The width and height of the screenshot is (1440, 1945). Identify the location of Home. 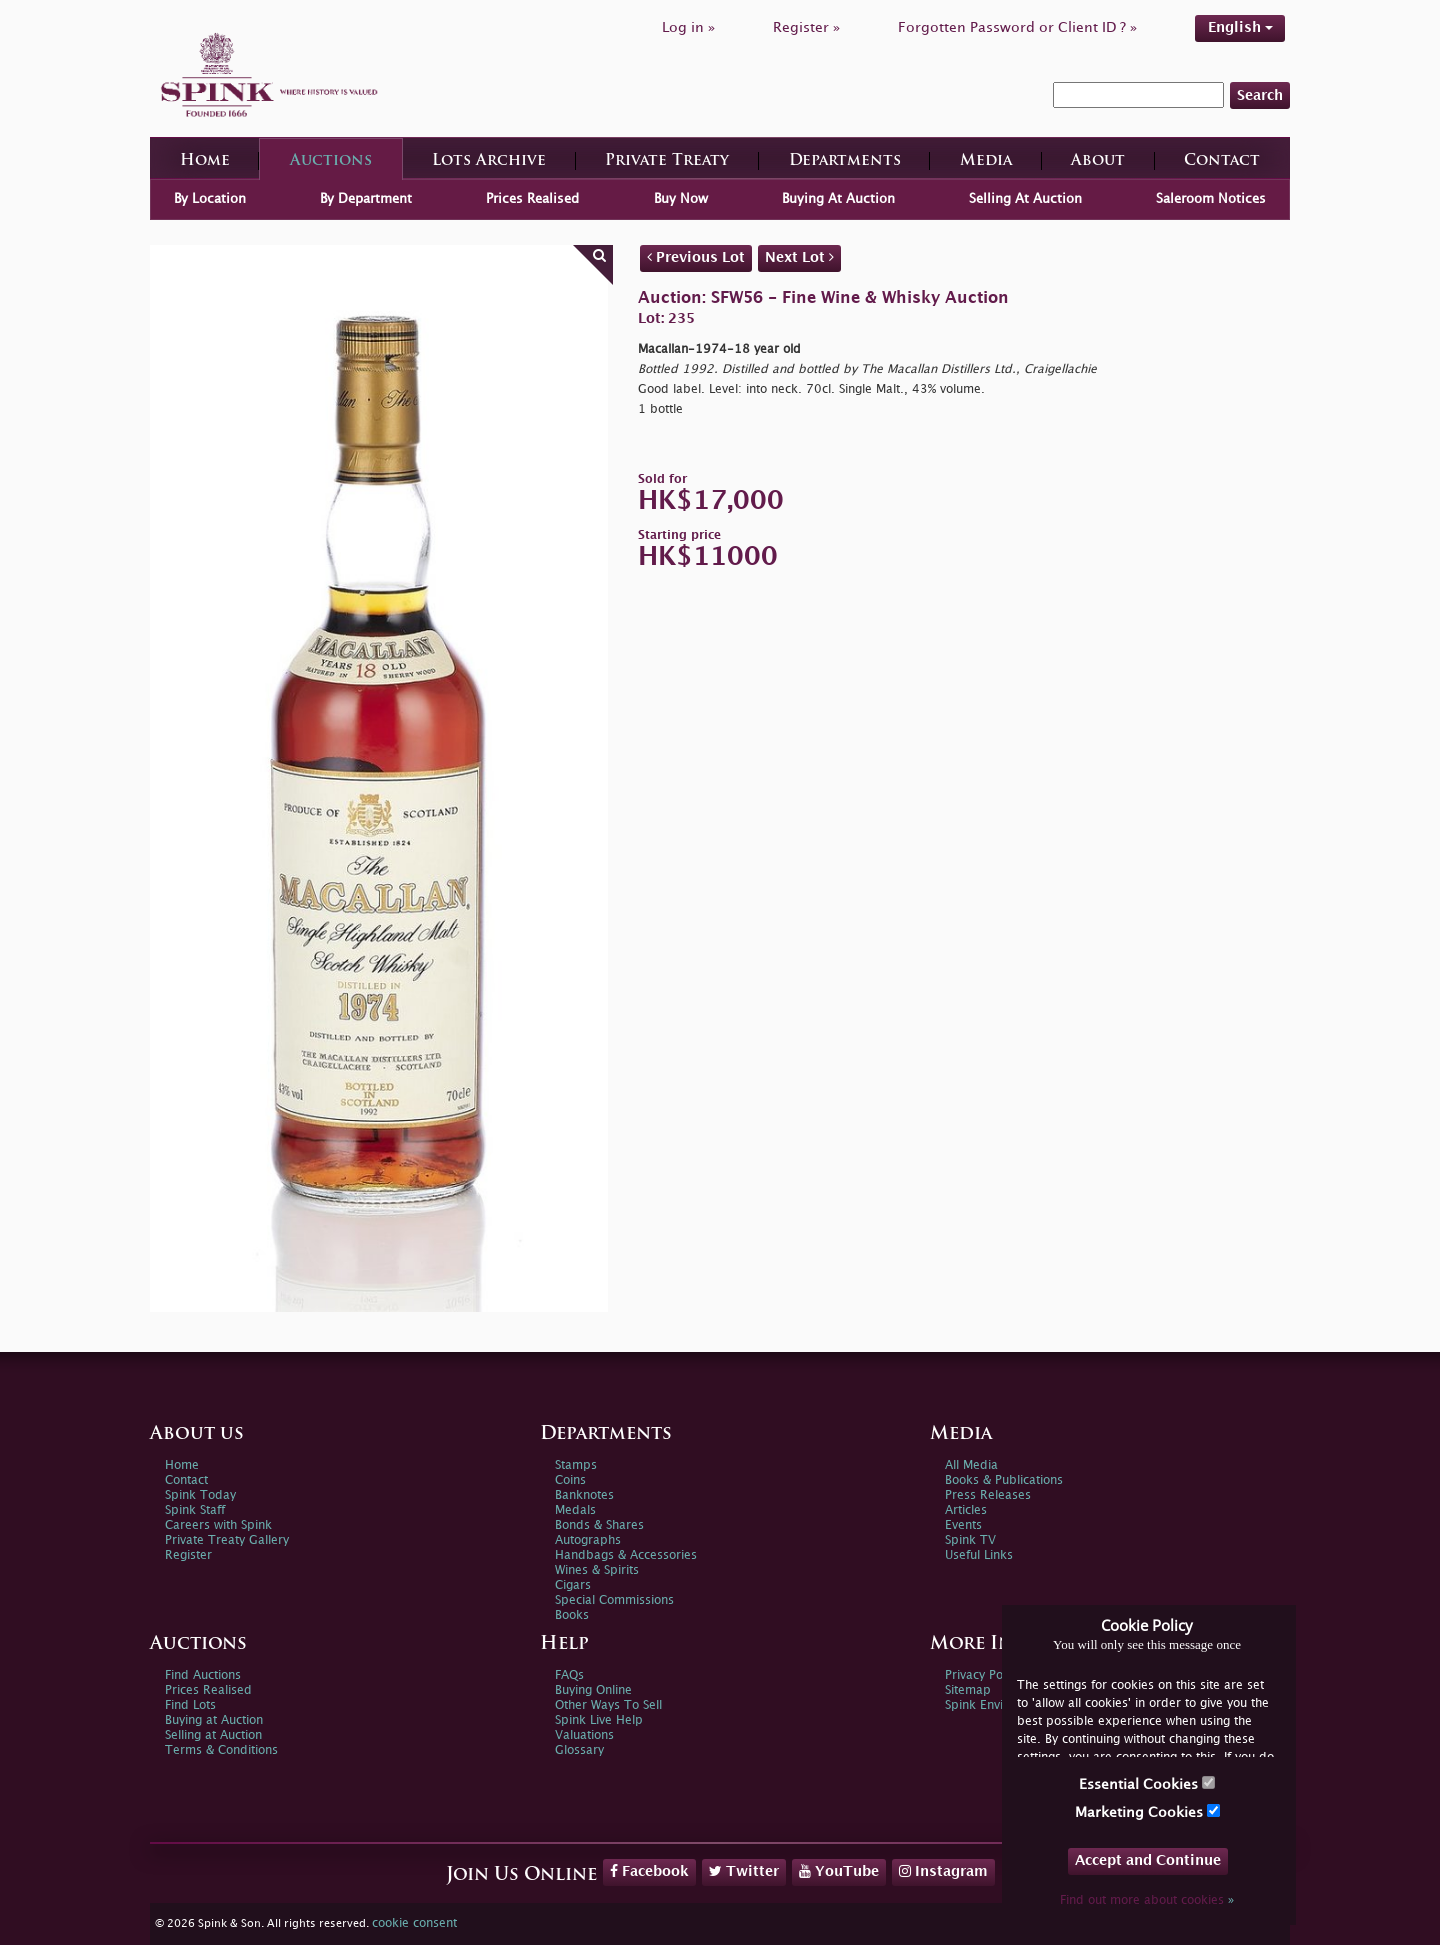
(205, 161).